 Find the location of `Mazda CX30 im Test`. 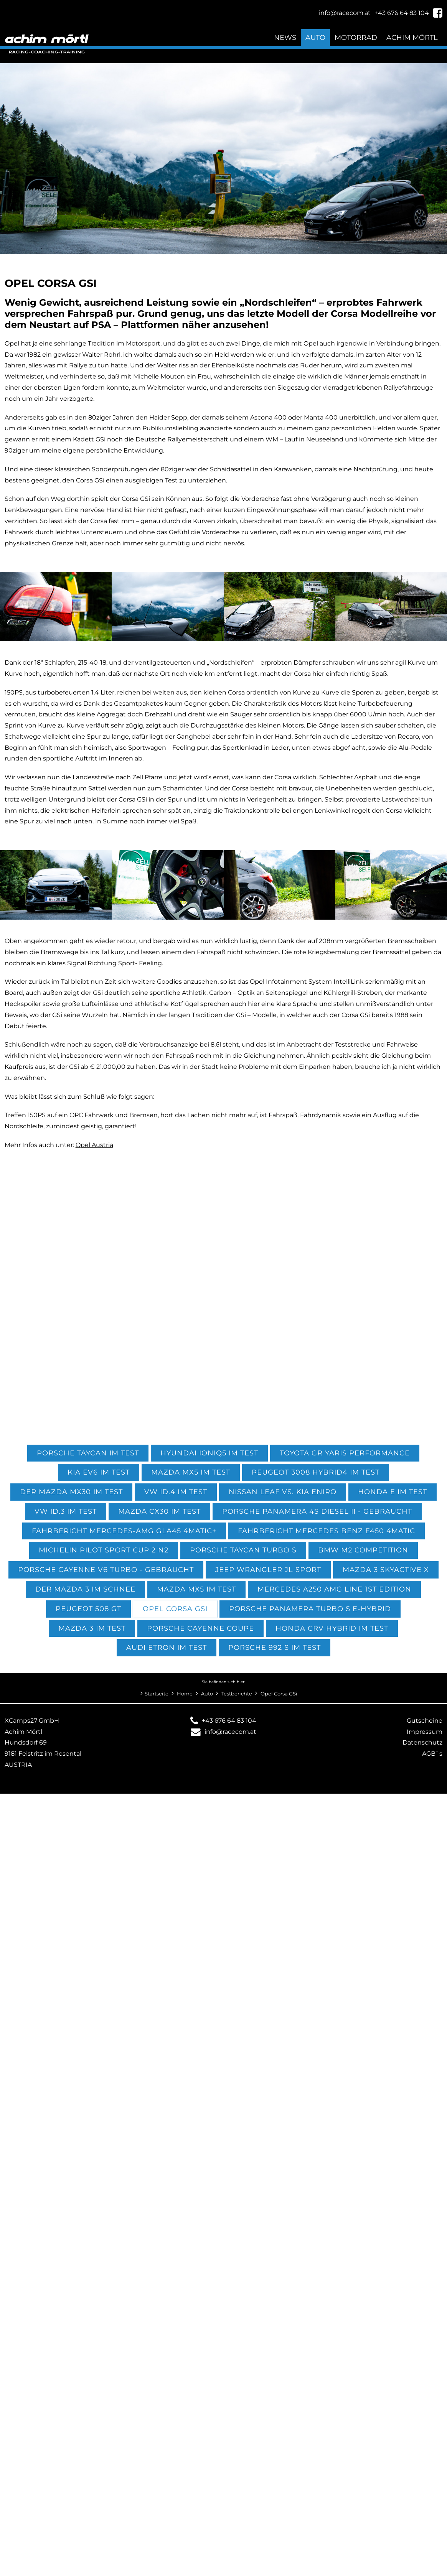

Mazda CX30 im Test is located at coordinates (159, 1511).